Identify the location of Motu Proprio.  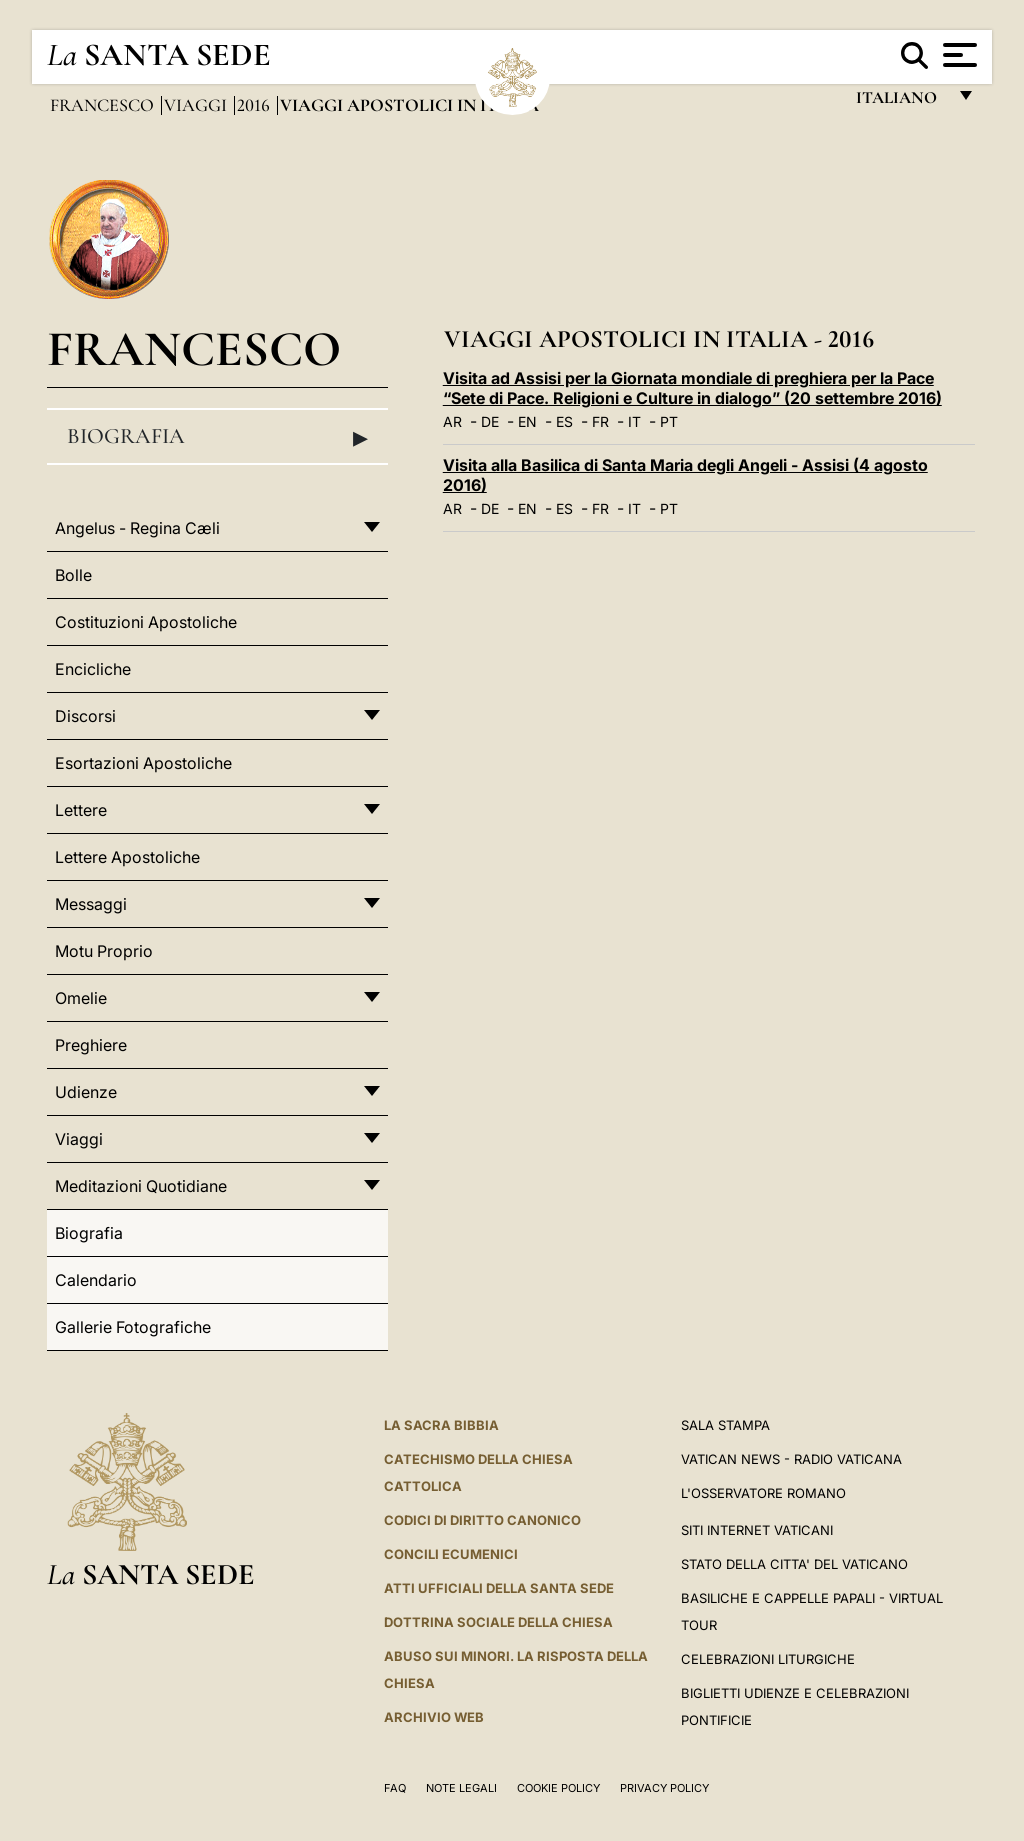
(104, 951).